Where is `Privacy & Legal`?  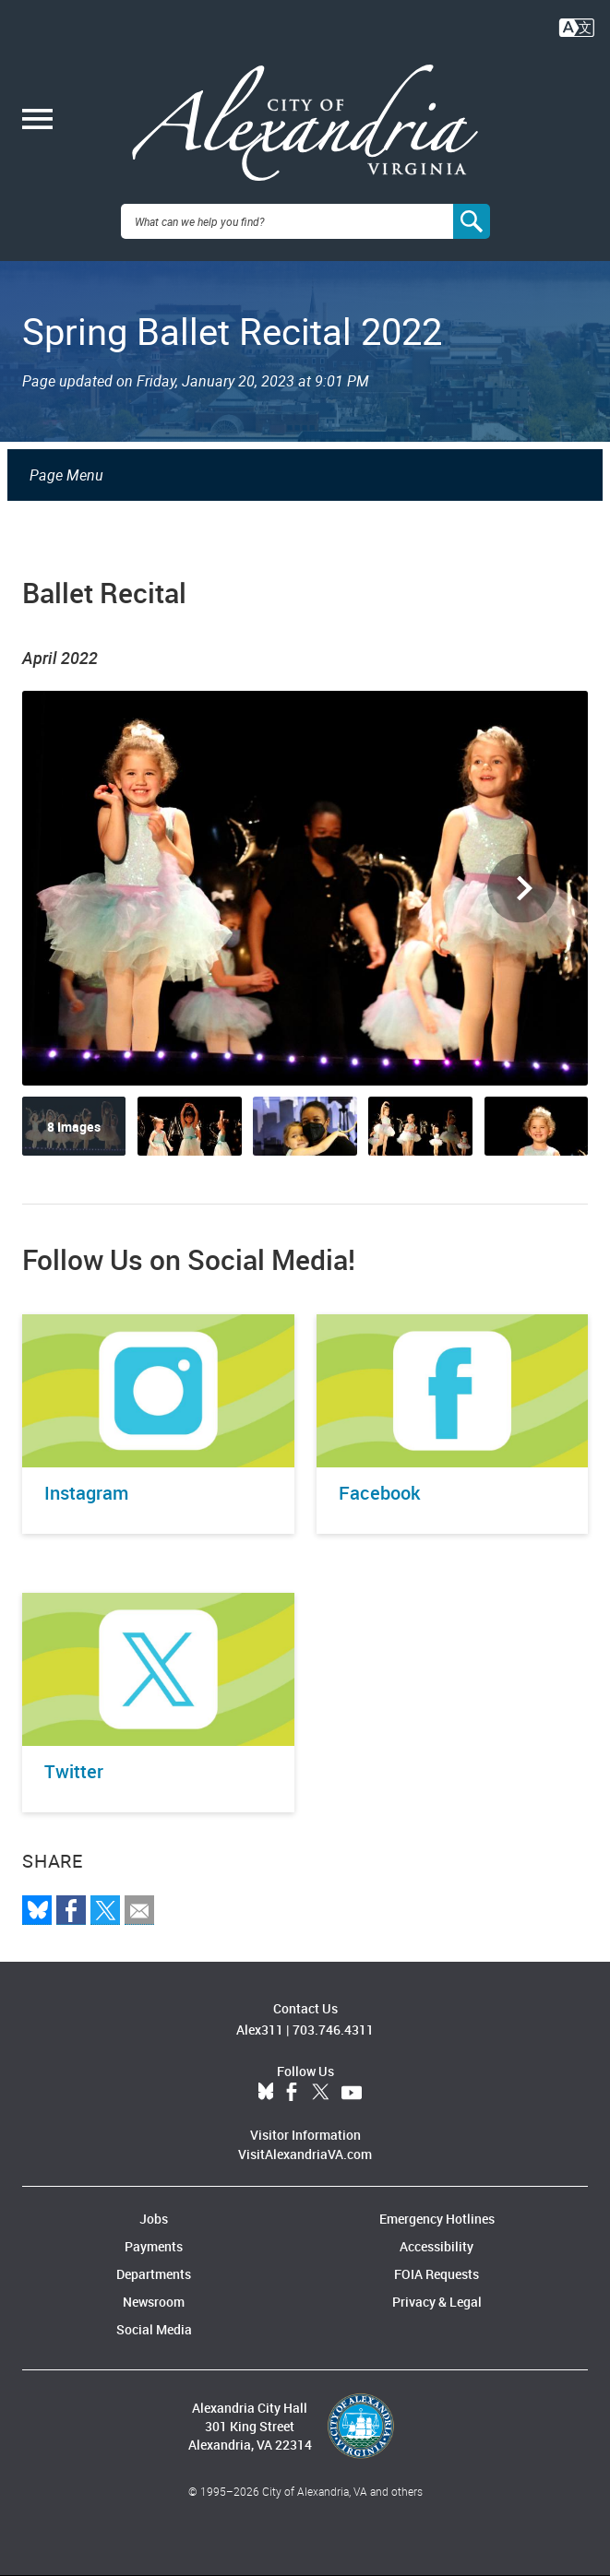
Privacy & Legal is located at coordinates (437, 2301).